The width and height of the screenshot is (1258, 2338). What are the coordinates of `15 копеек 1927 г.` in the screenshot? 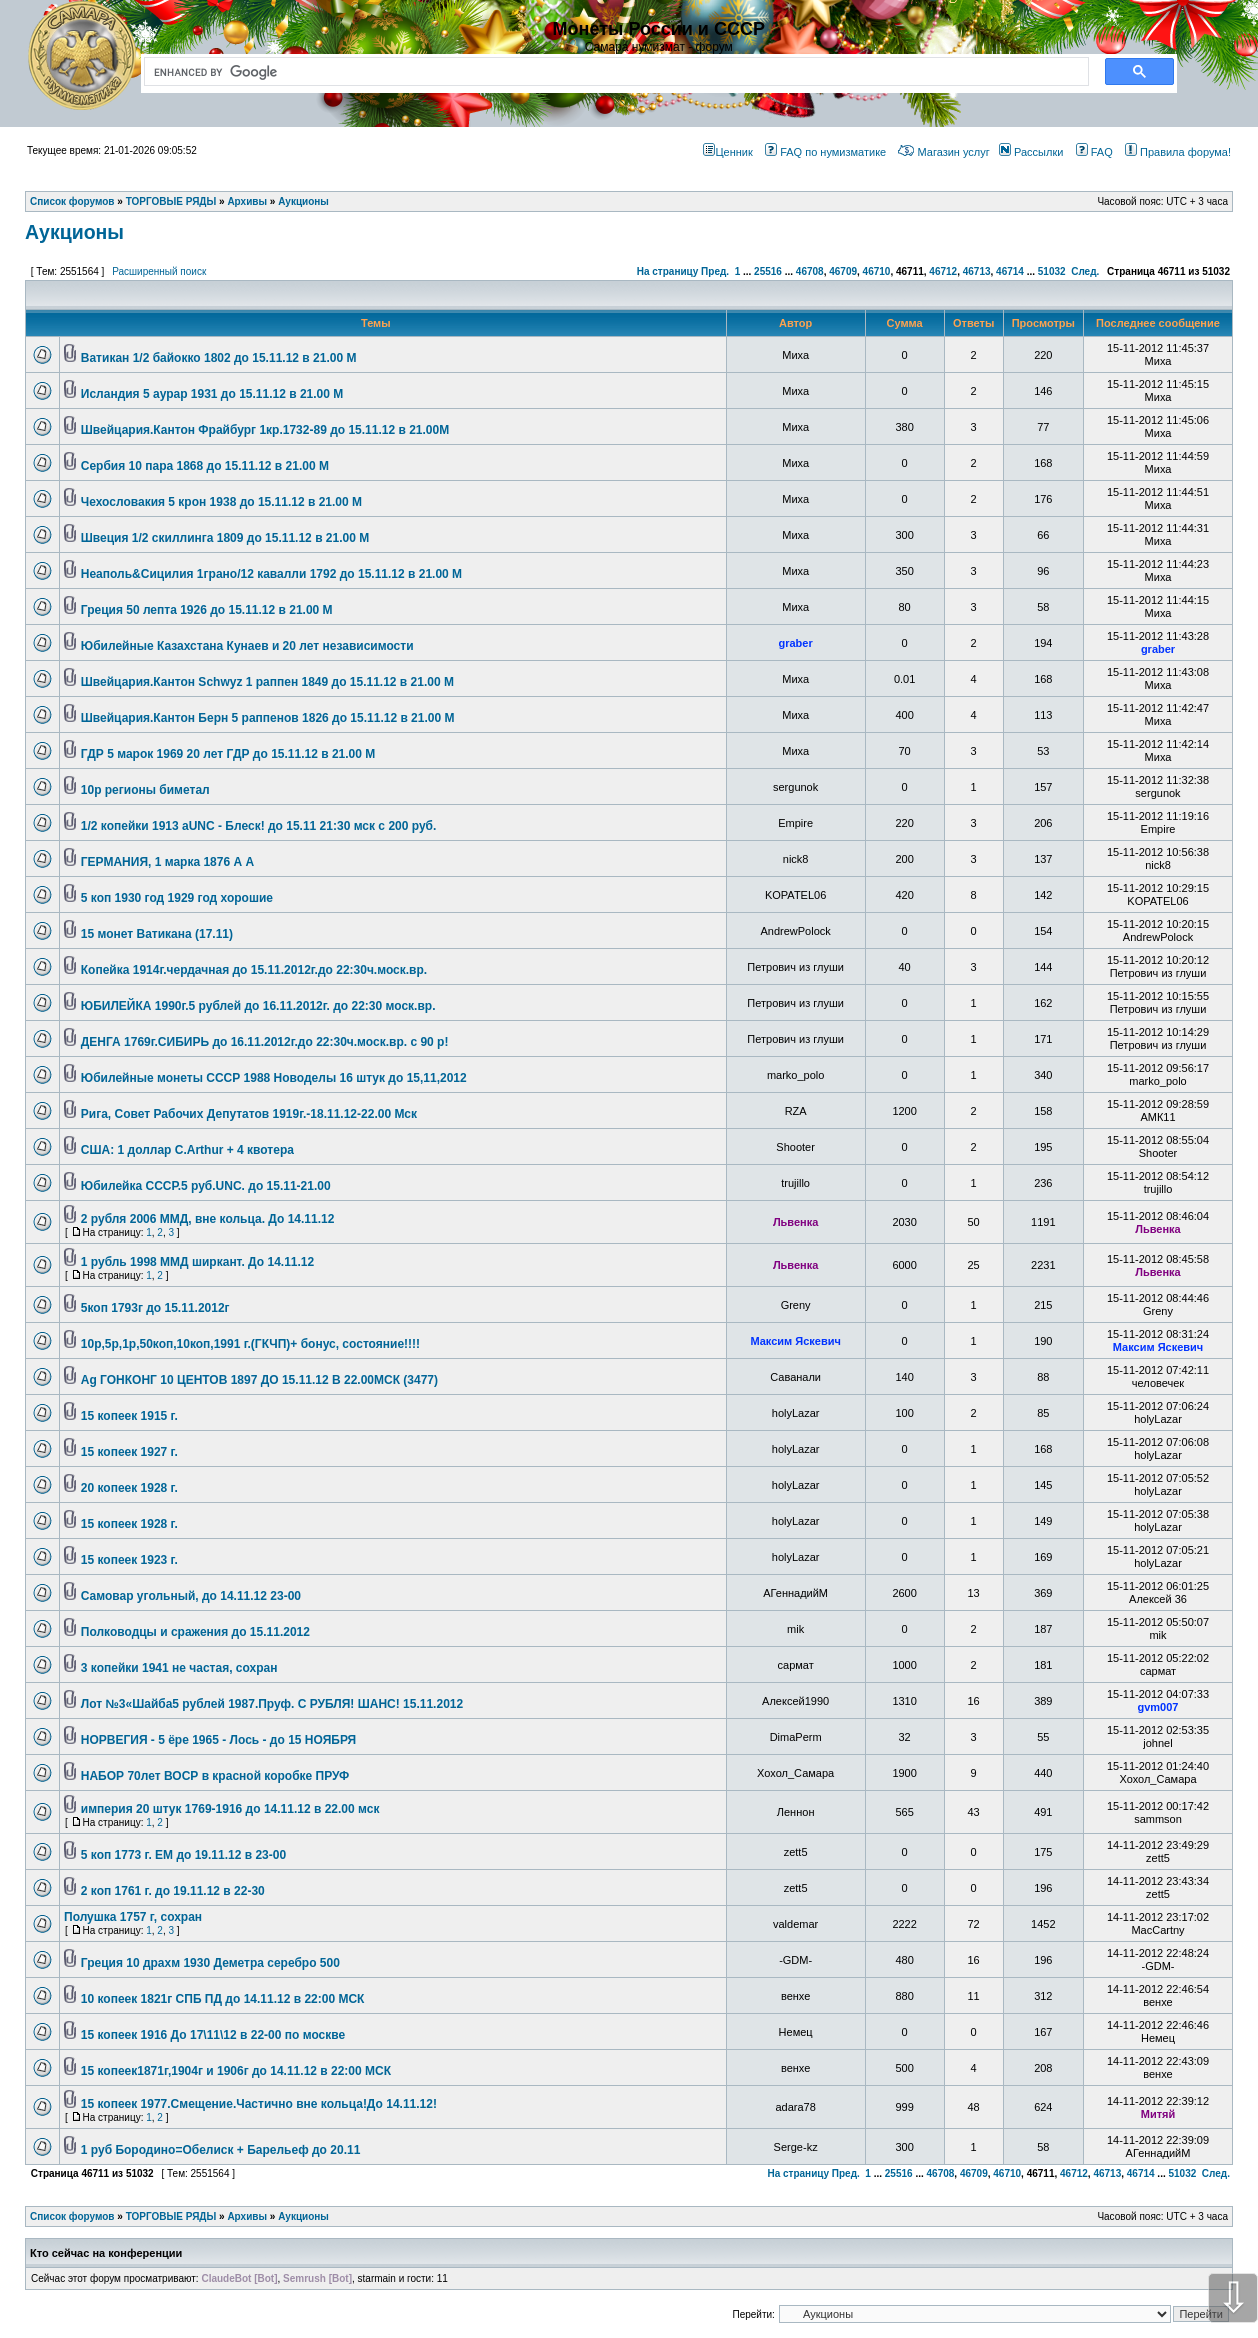 It's located at (129, 1452).